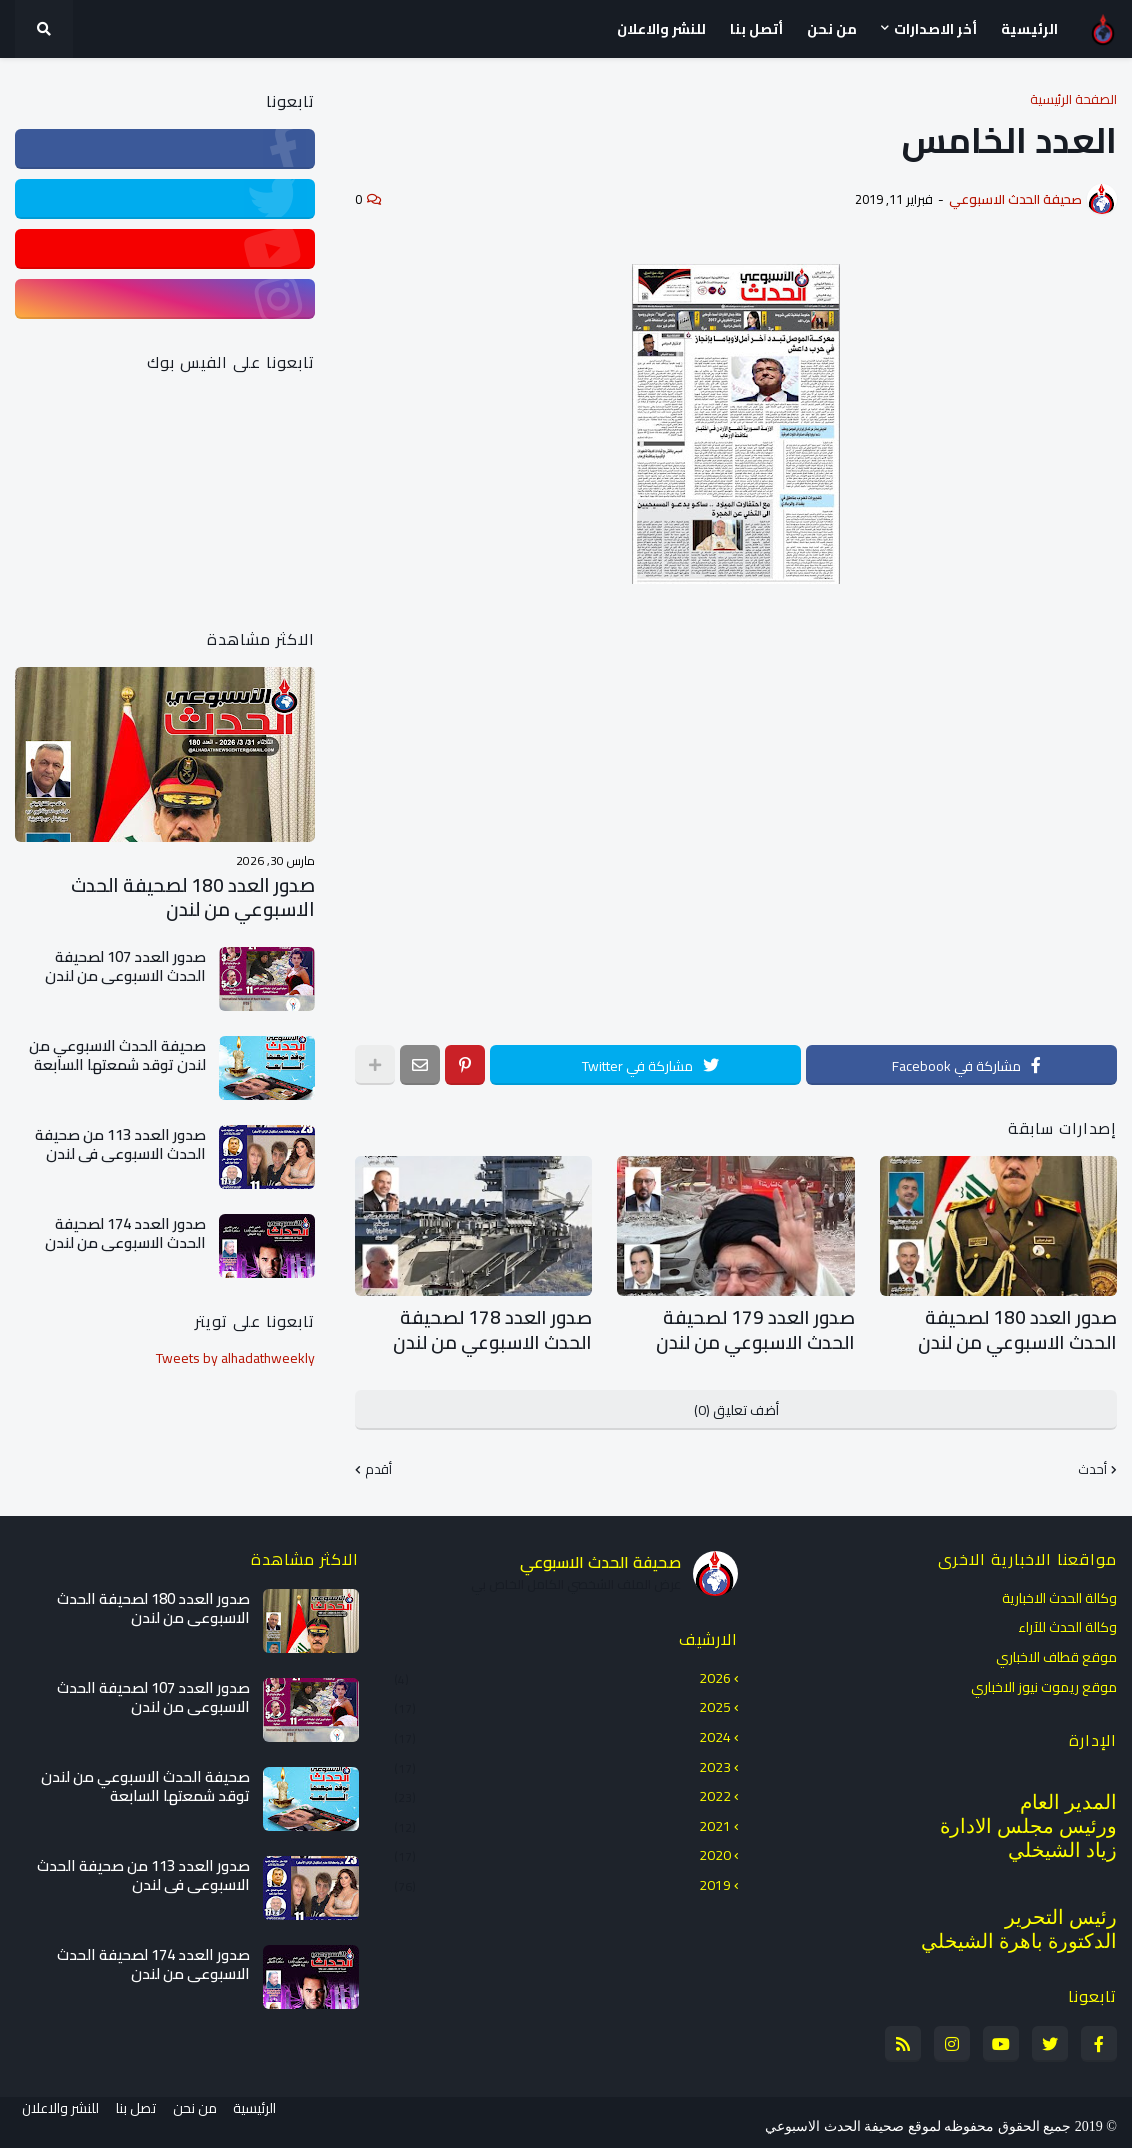 This screenshot has height=2148, width=1132. Describe the element at coordinates (488, 1327) in the screenshot. I see `صدور العدد 178 لصحيفة الحدث الاسبوعي من لندن` at that location.